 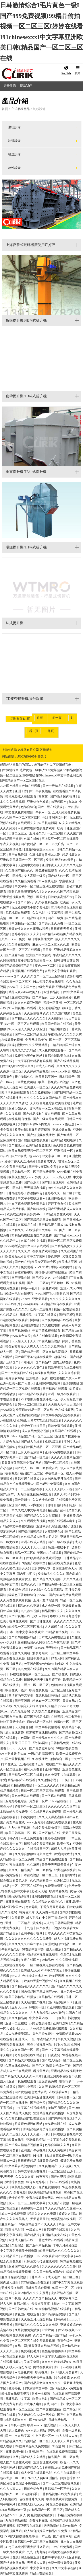 What do you see at coordinates (15, 2182) in the screenshot?
I see `激情综合狠狠` at bounding box center [15, 2182].